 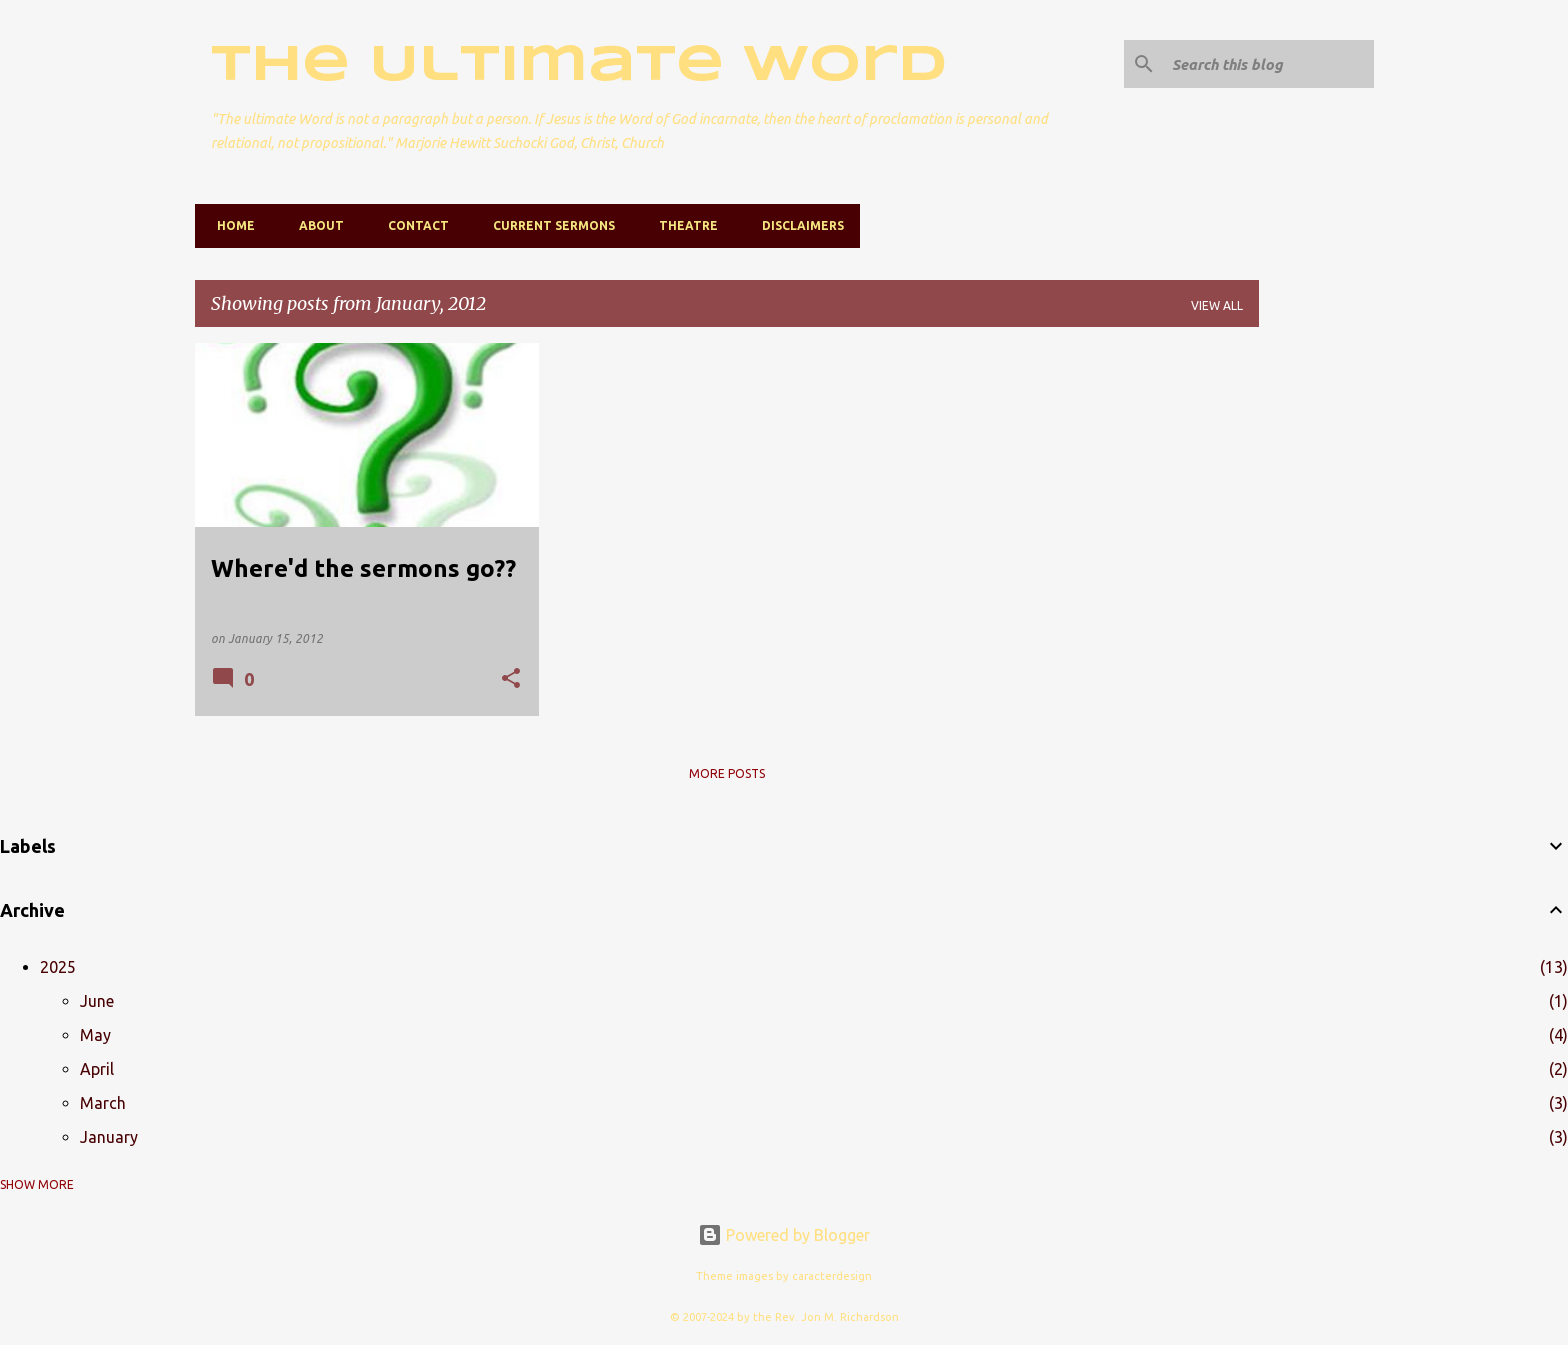 I want to click on Powered by Blogger, so click(x=784, y=1235).